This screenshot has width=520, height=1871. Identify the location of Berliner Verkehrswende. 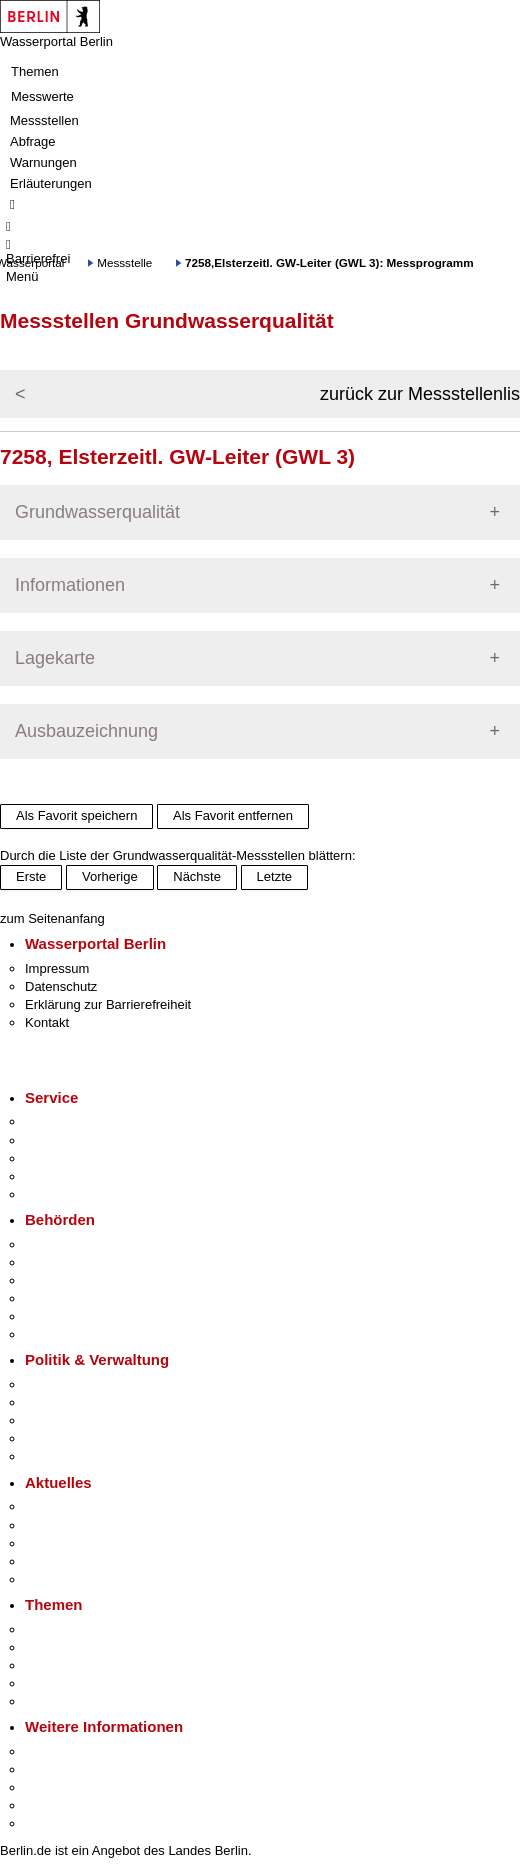
(94, 1647).